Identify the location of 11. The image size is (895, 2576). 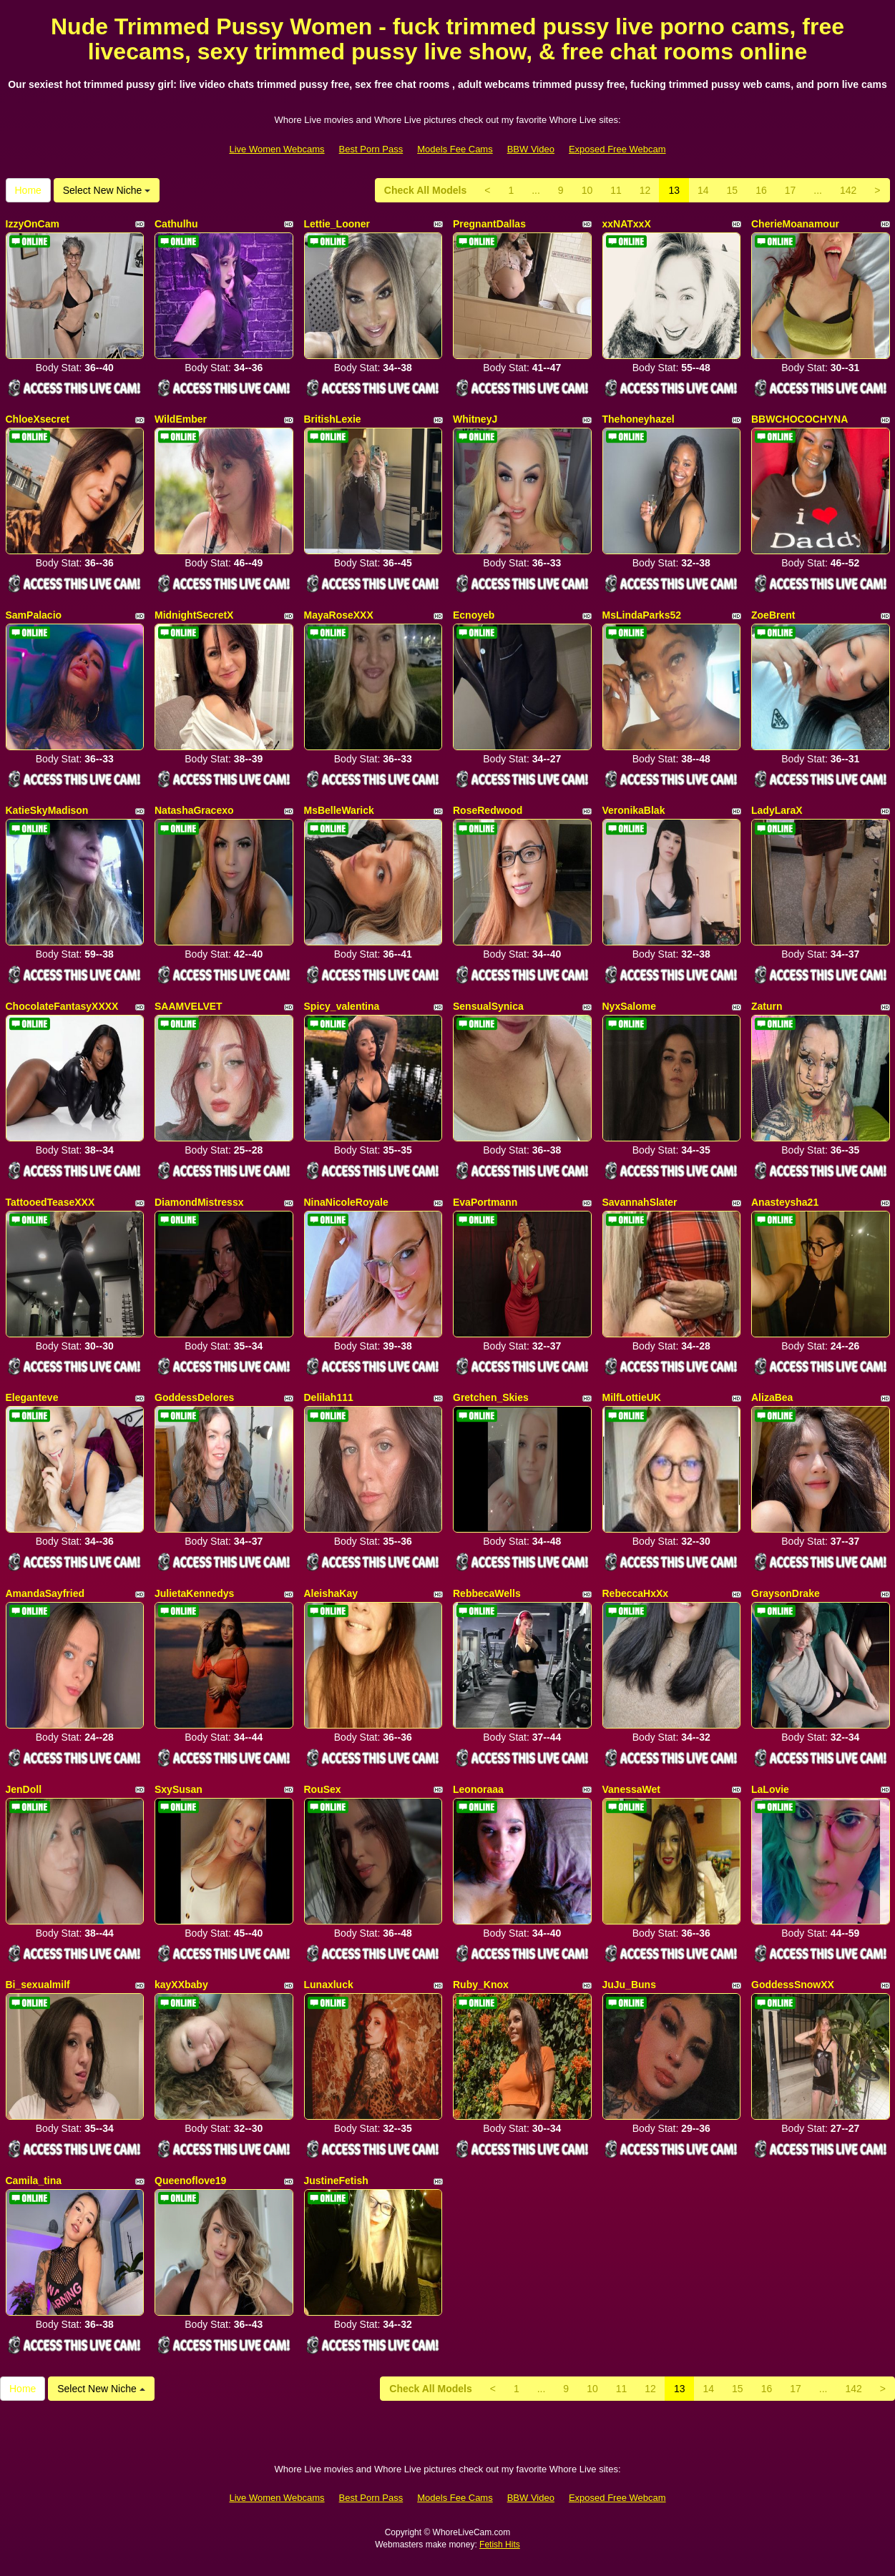
(616, 190).